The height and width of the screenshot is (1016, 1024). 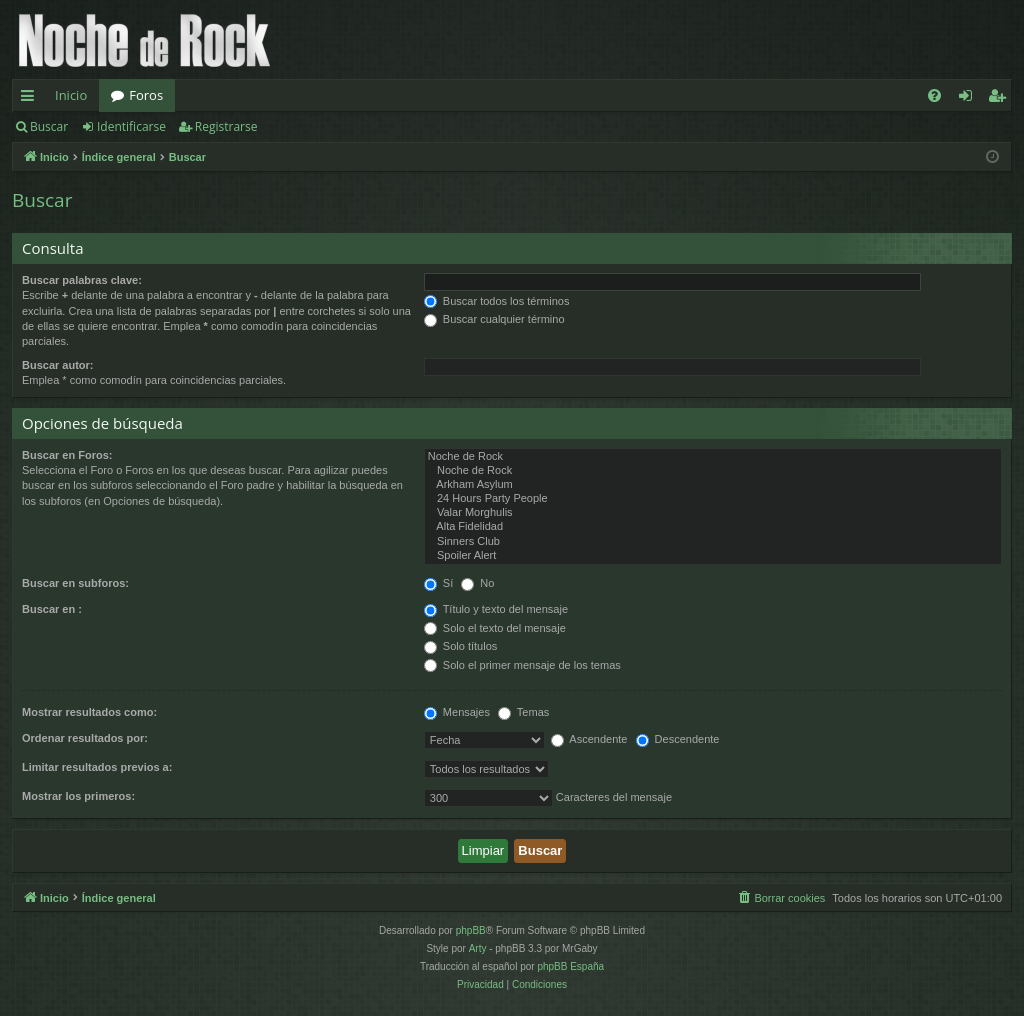 What do you see at coordinates (589, 739) in the screenshot?
I see `Ascendente` at bounding box center [589, 739].